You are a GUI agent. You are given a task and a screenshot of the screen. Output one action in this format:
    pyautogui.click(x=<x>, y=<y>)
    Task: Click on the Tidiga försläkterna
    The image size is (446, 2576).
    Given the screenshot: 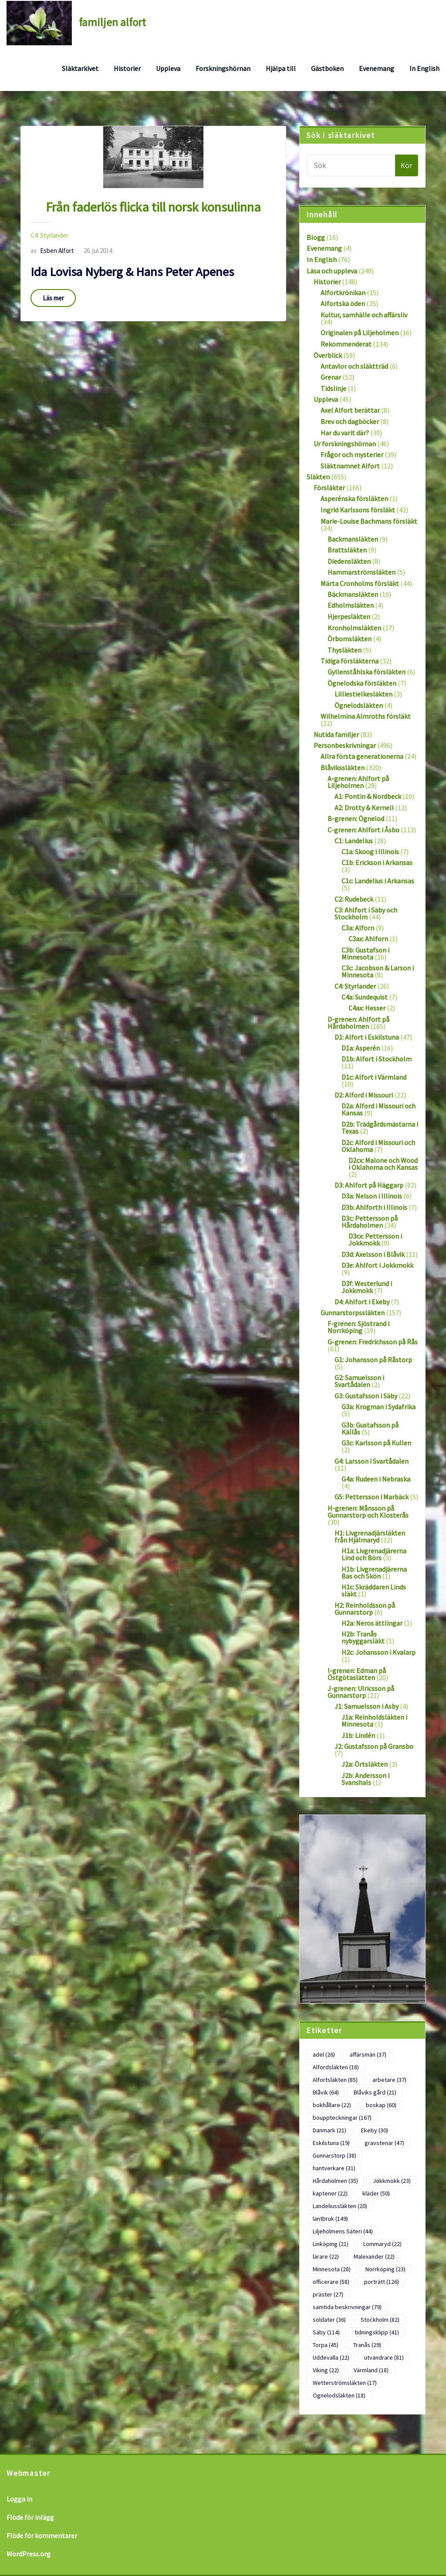 What is the action you would take?
    pyautogui.click(x=349, y=661)
    